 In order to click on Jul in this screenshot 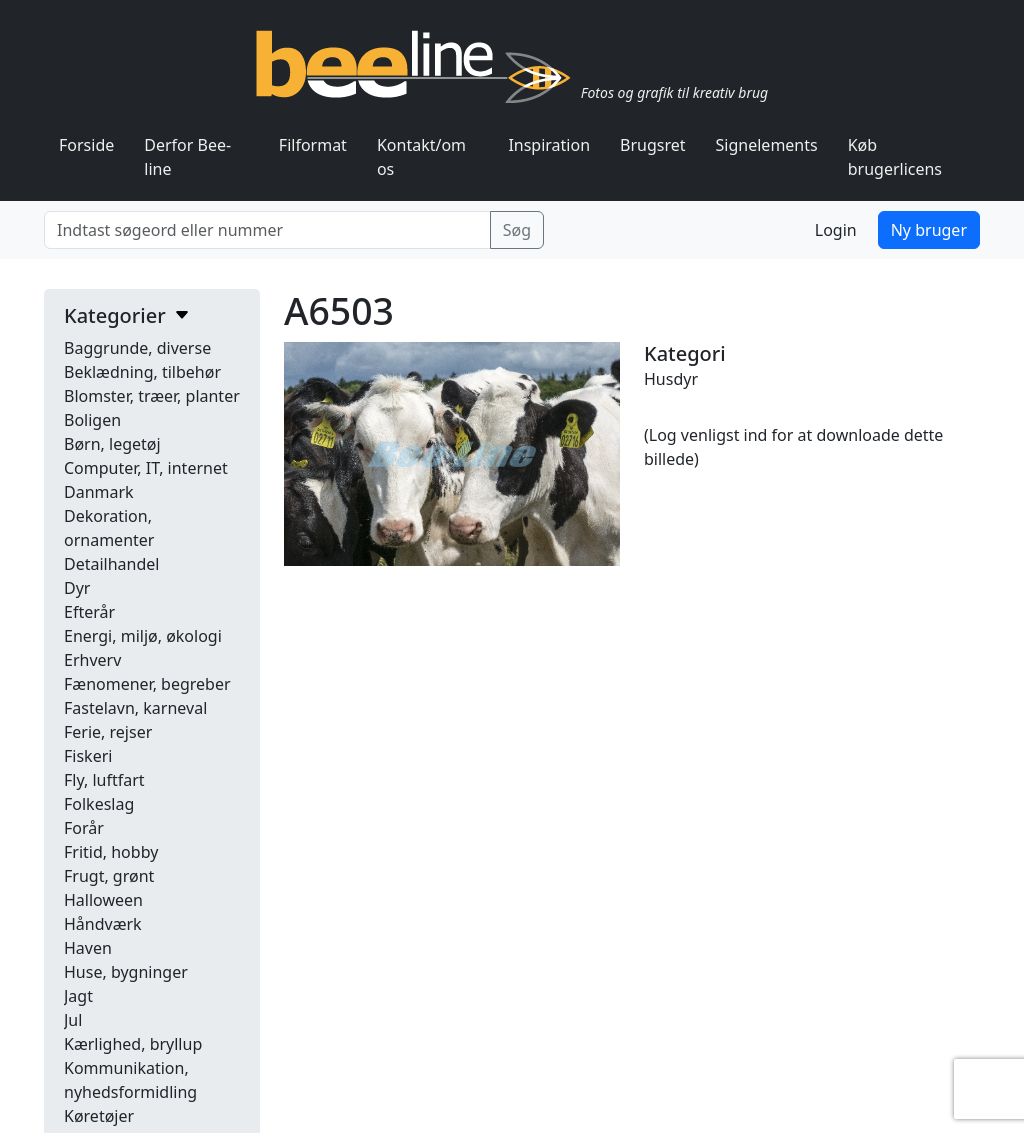, I will do `click(73, 1020)`.